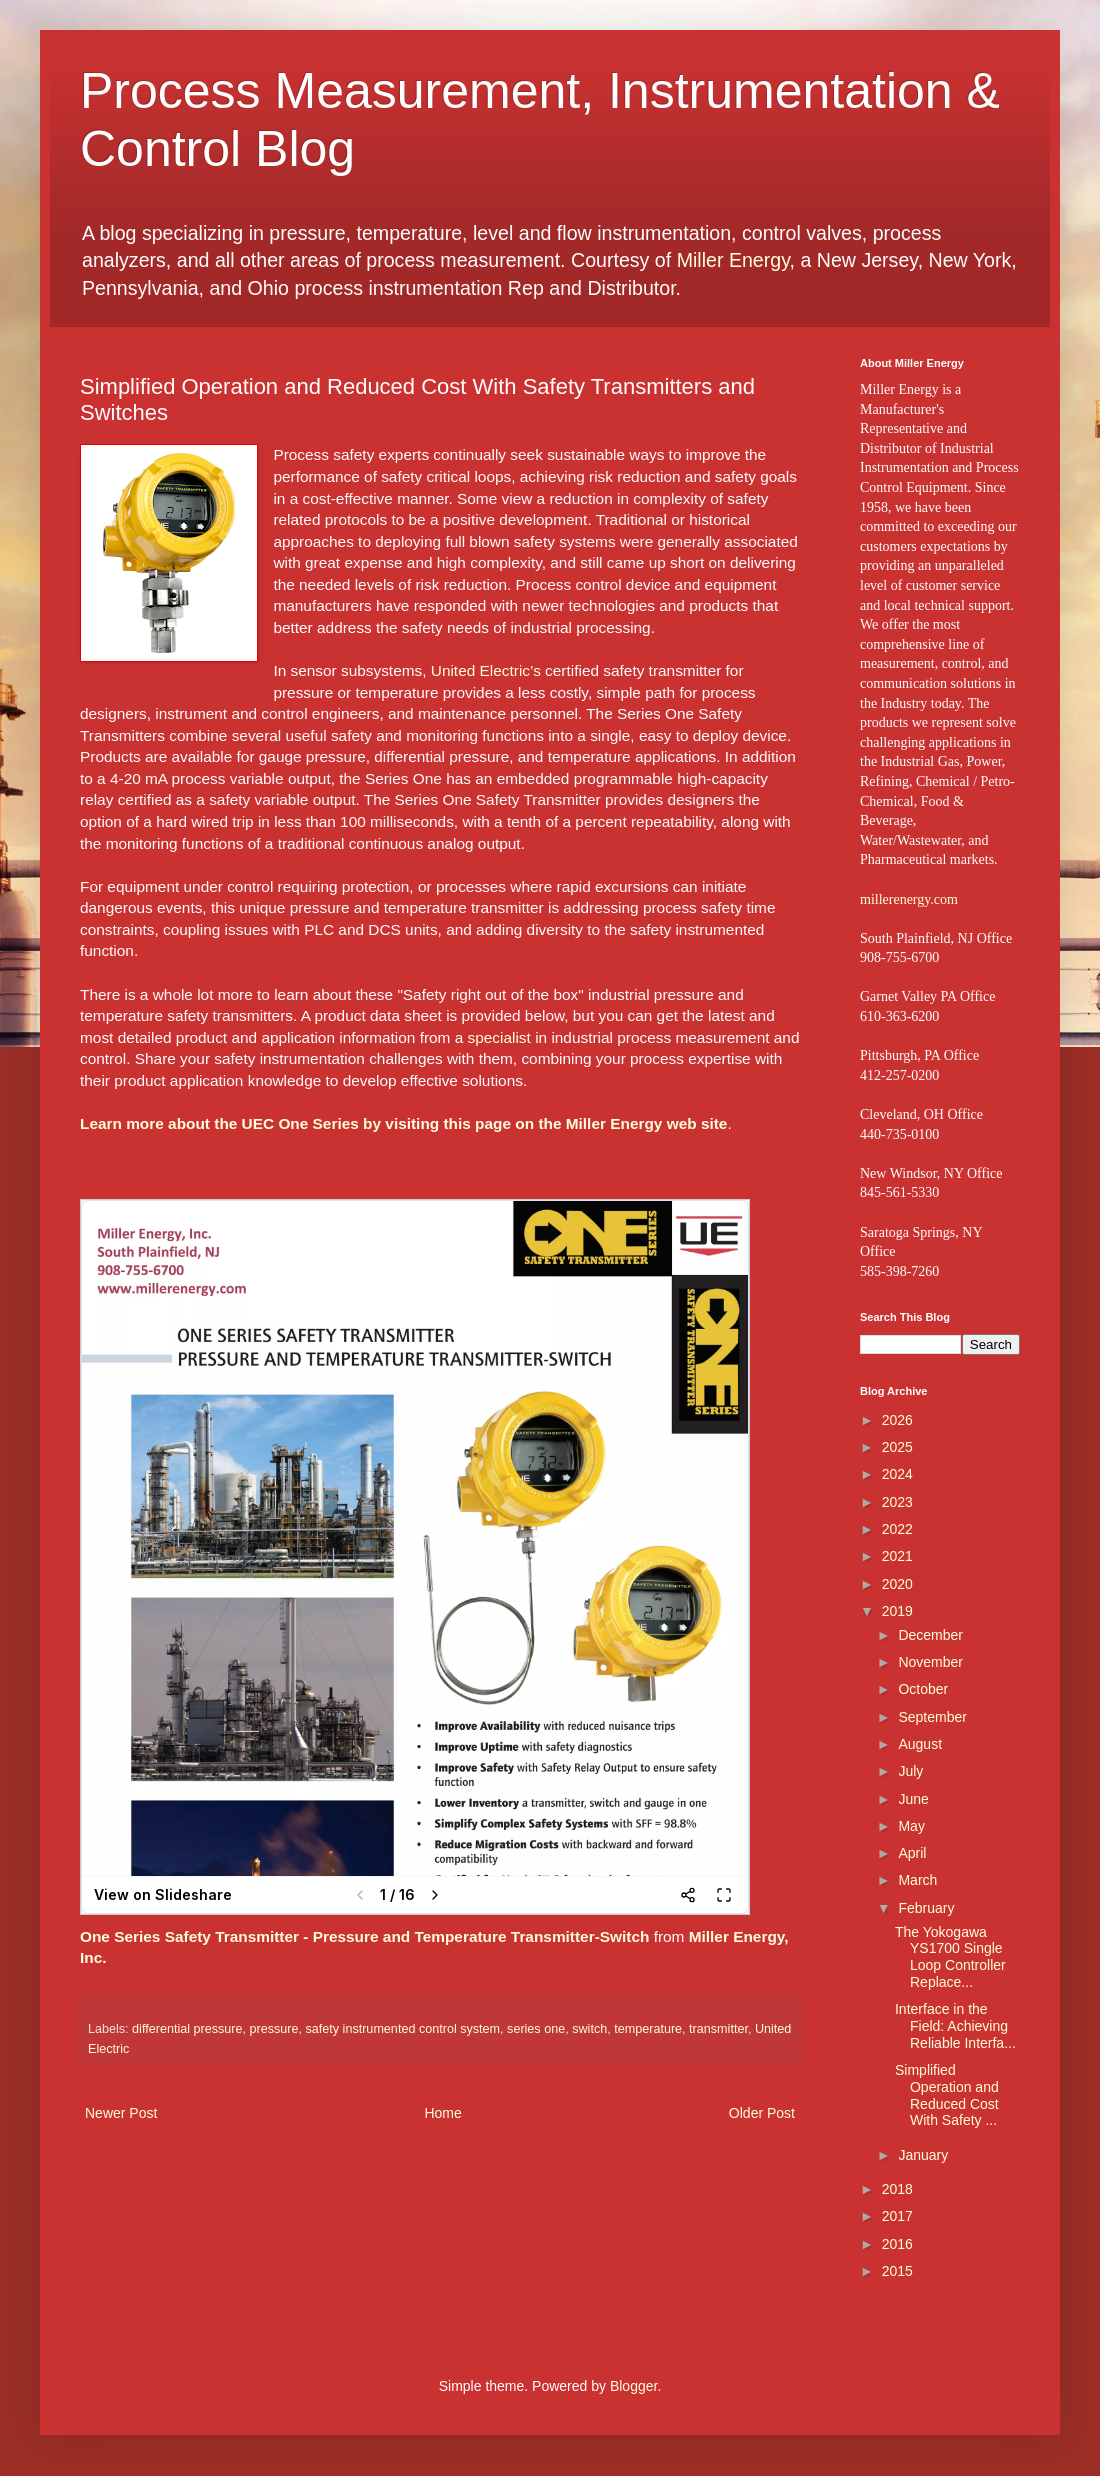 The image size is (1100, 2476). What do you see at coordinates (923, 1689) in the screenshot?
I see `October` at bounding box center [923, 1689].